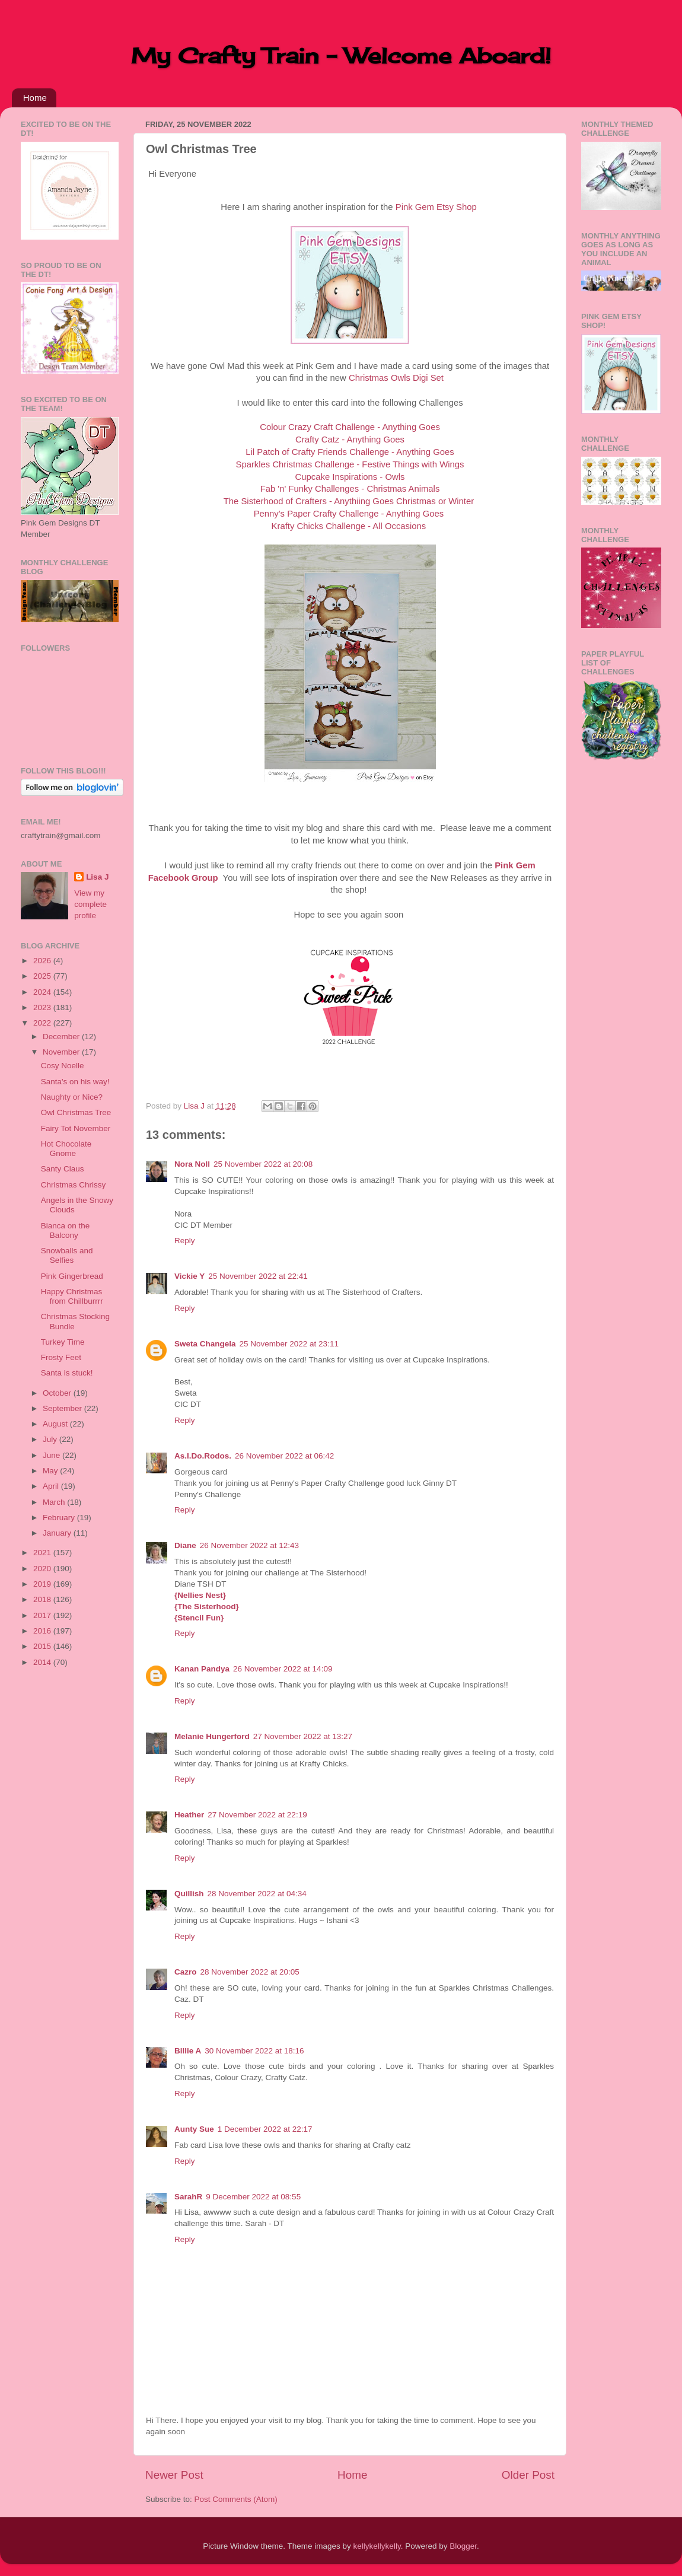 The height and width of the screenshot is (2576, 682). I want to click on 25 November 2022 at 23:11, so click(289, 1343).